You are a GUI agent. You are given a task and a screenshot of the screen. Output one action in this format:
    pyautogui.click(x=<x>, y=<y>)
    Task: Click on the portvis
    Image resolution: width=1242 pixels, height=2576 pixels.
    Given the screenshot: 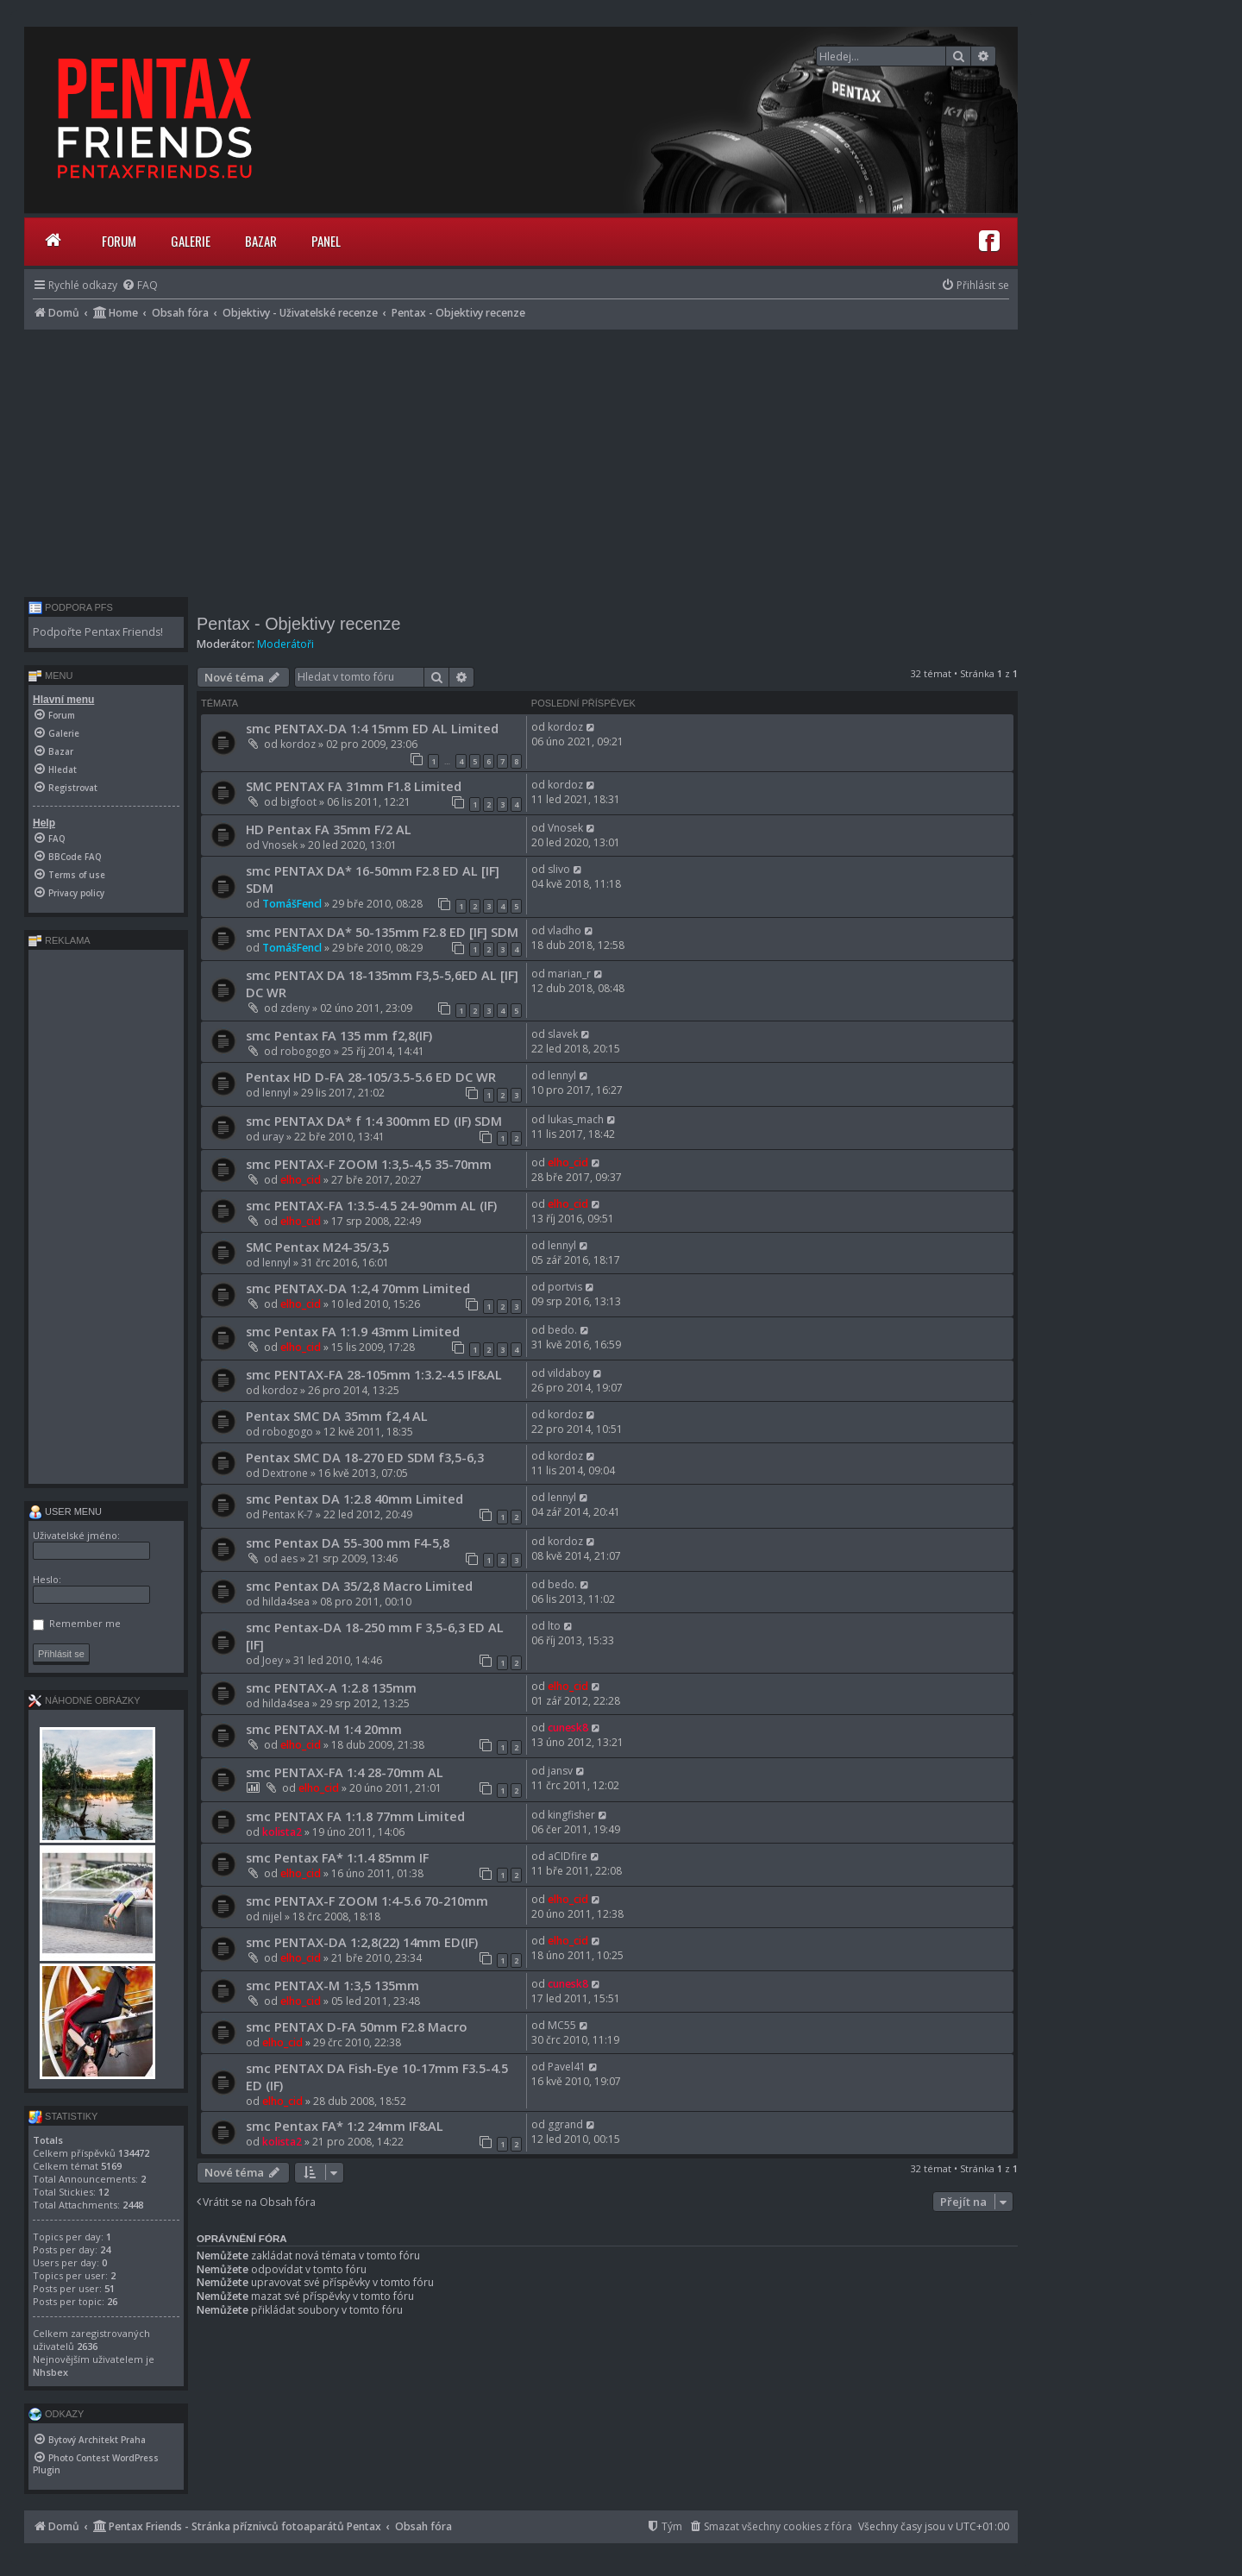 What is the action you would take?
    pyautogui.click(x=565, y=1286)
    